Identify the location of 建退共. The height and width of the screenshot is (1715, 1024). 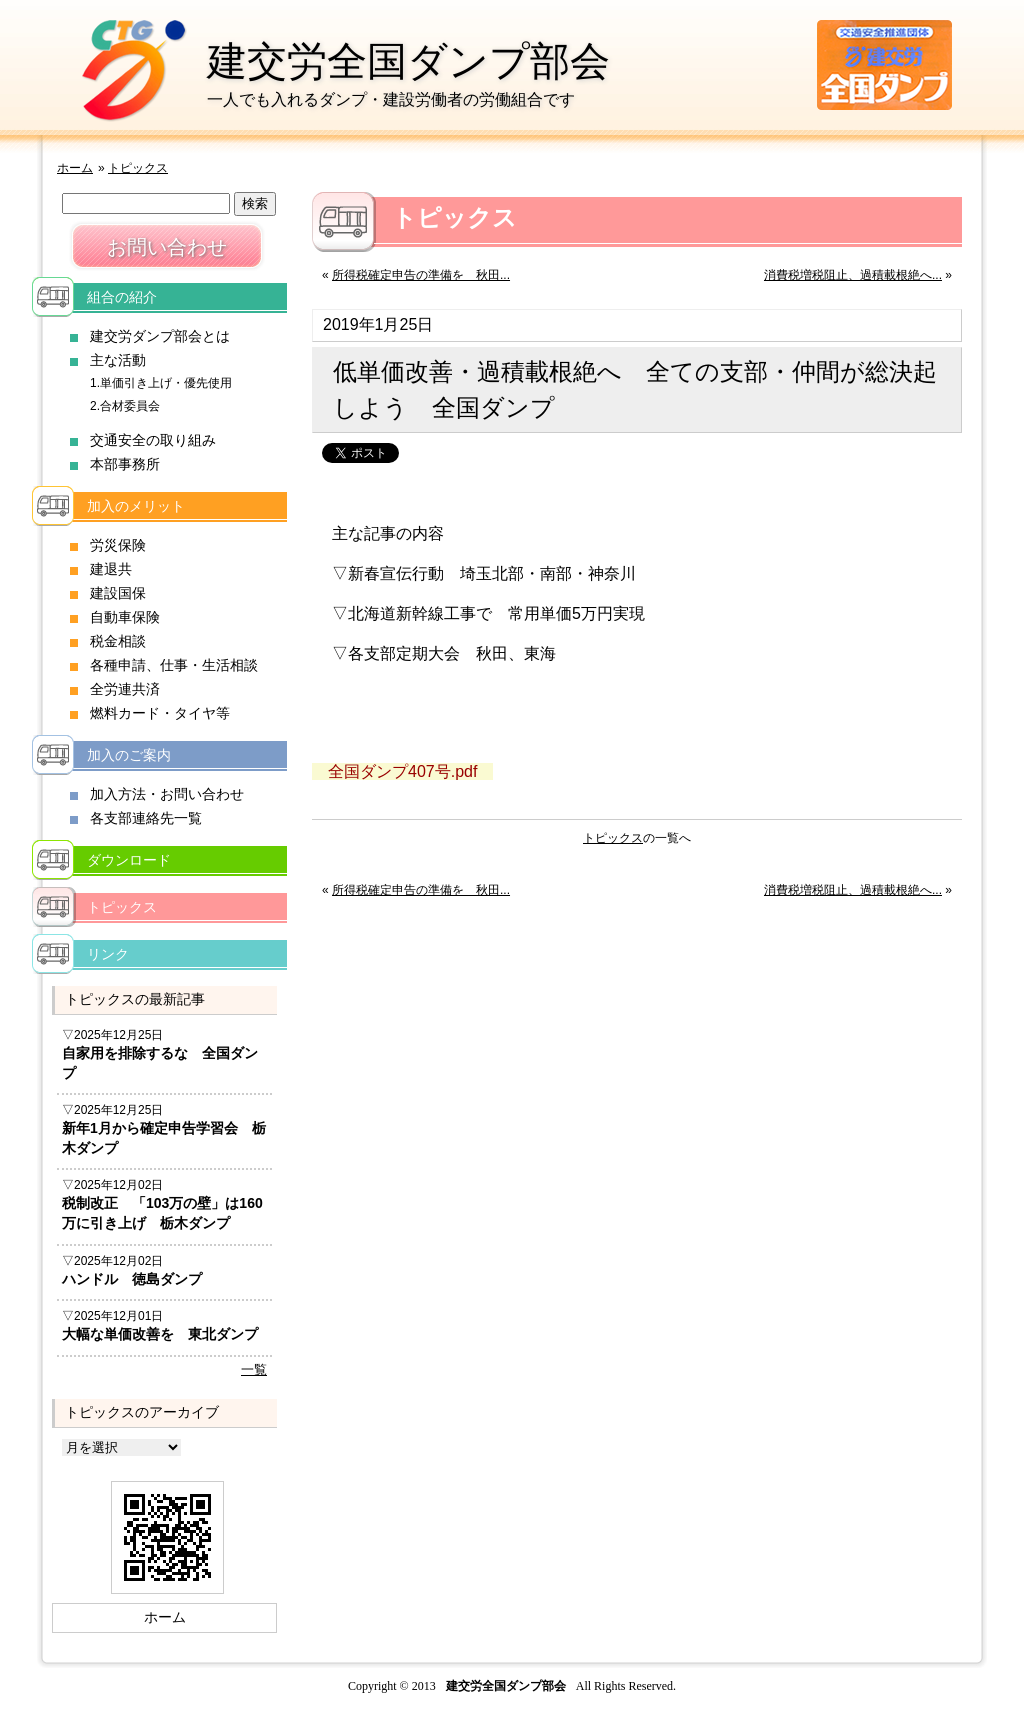
(111, 569).